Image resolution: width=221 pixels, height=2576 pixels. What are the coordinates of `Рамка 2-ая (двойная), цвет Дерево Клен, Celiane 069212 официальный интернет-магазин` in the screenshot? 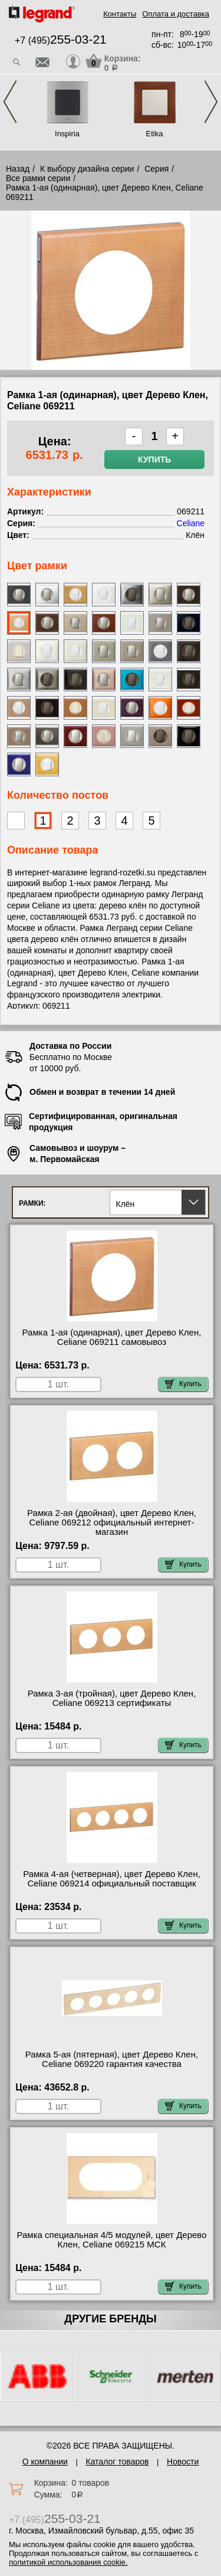 It's located at (111, 1522).